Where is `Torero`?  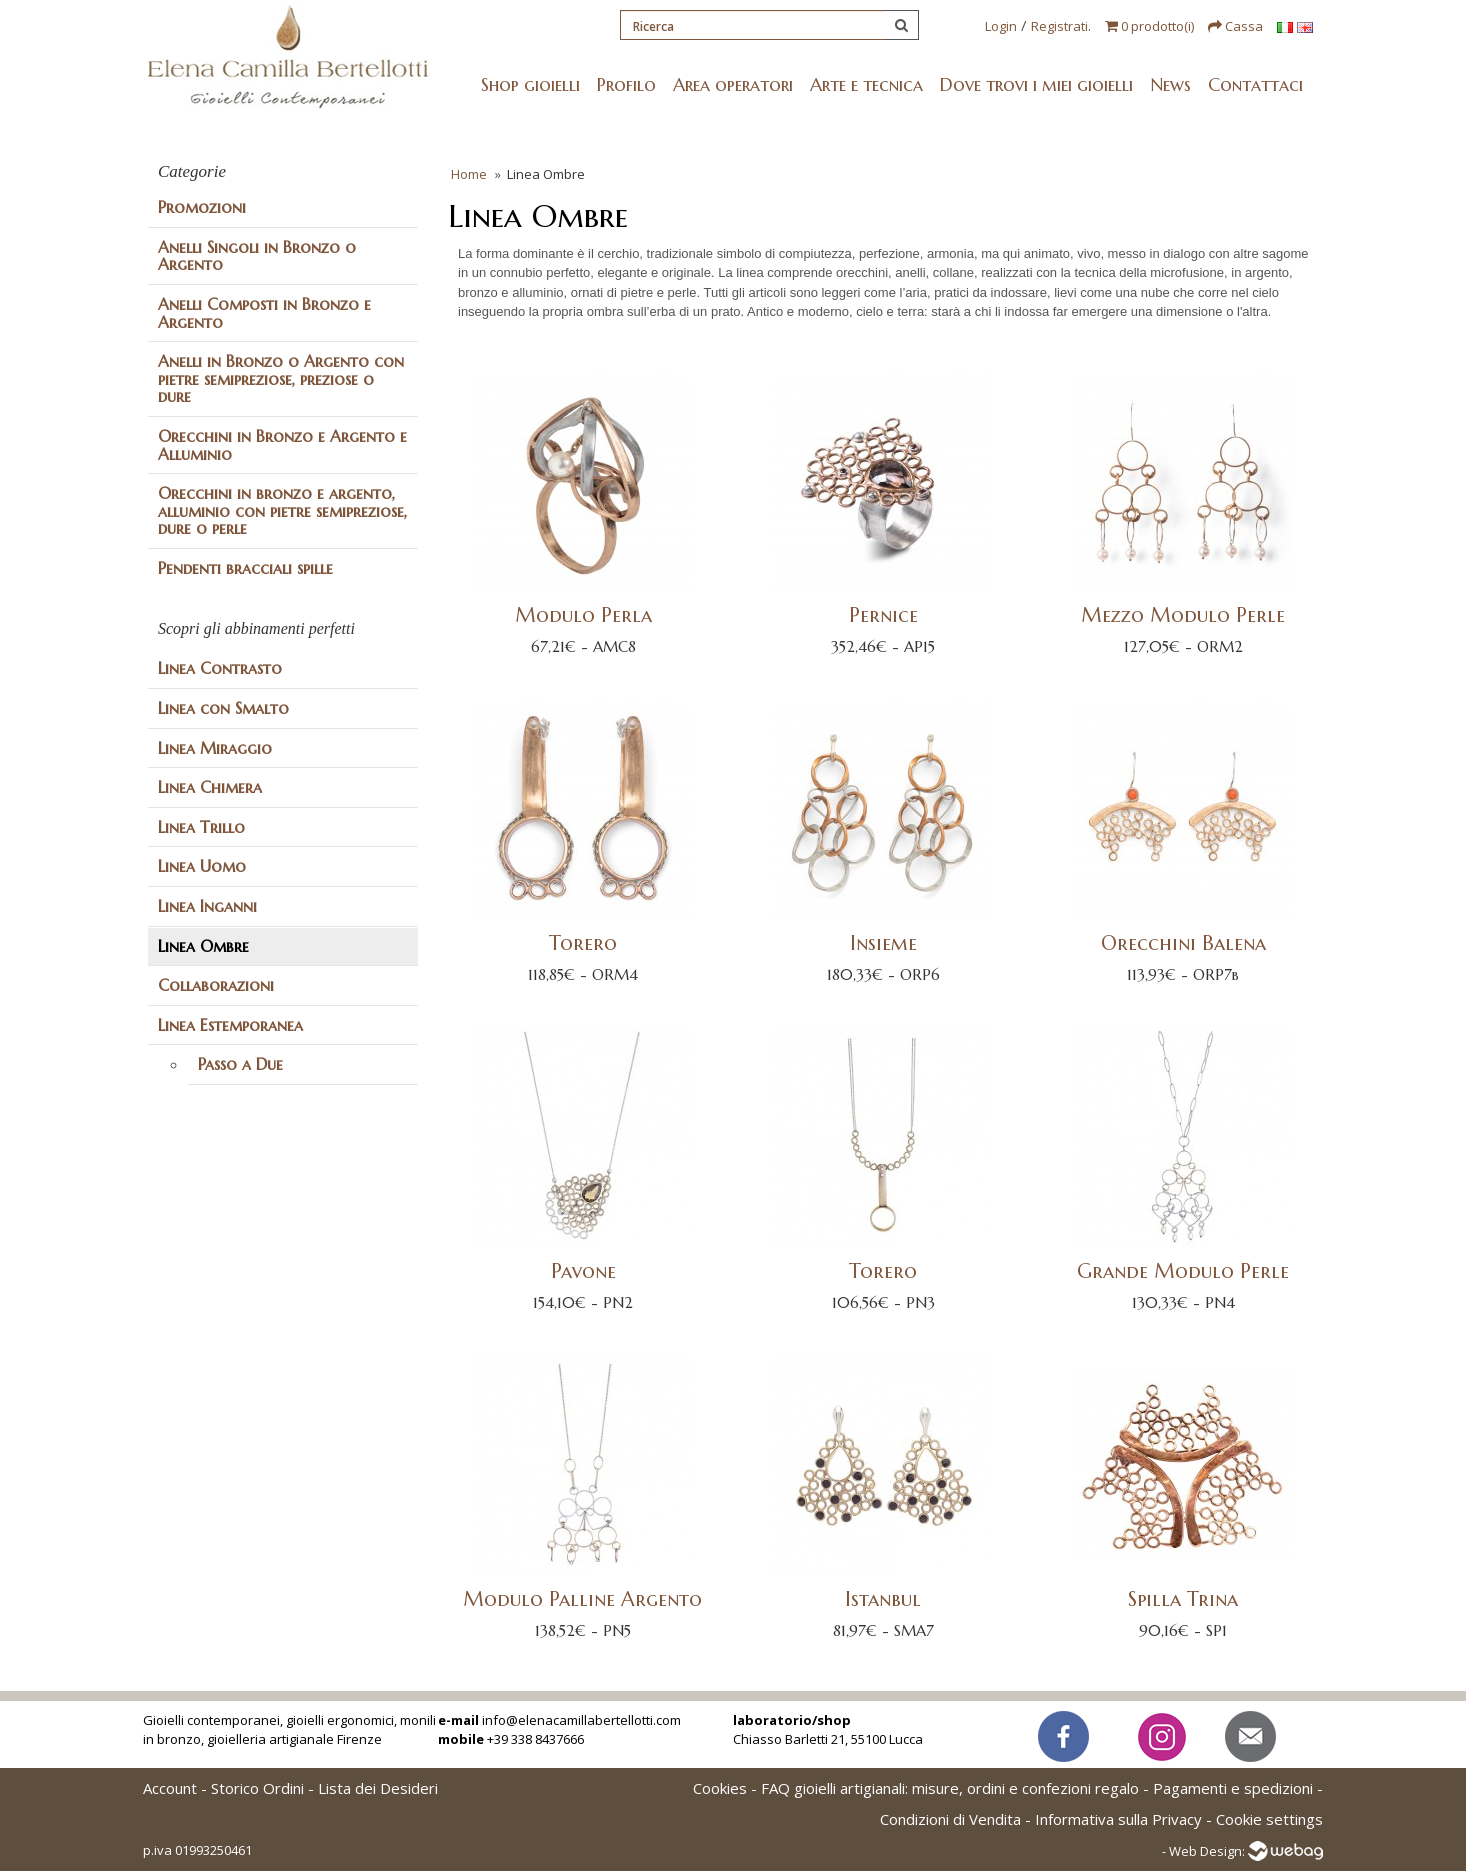 Torero is located at coordinates (583, 943).